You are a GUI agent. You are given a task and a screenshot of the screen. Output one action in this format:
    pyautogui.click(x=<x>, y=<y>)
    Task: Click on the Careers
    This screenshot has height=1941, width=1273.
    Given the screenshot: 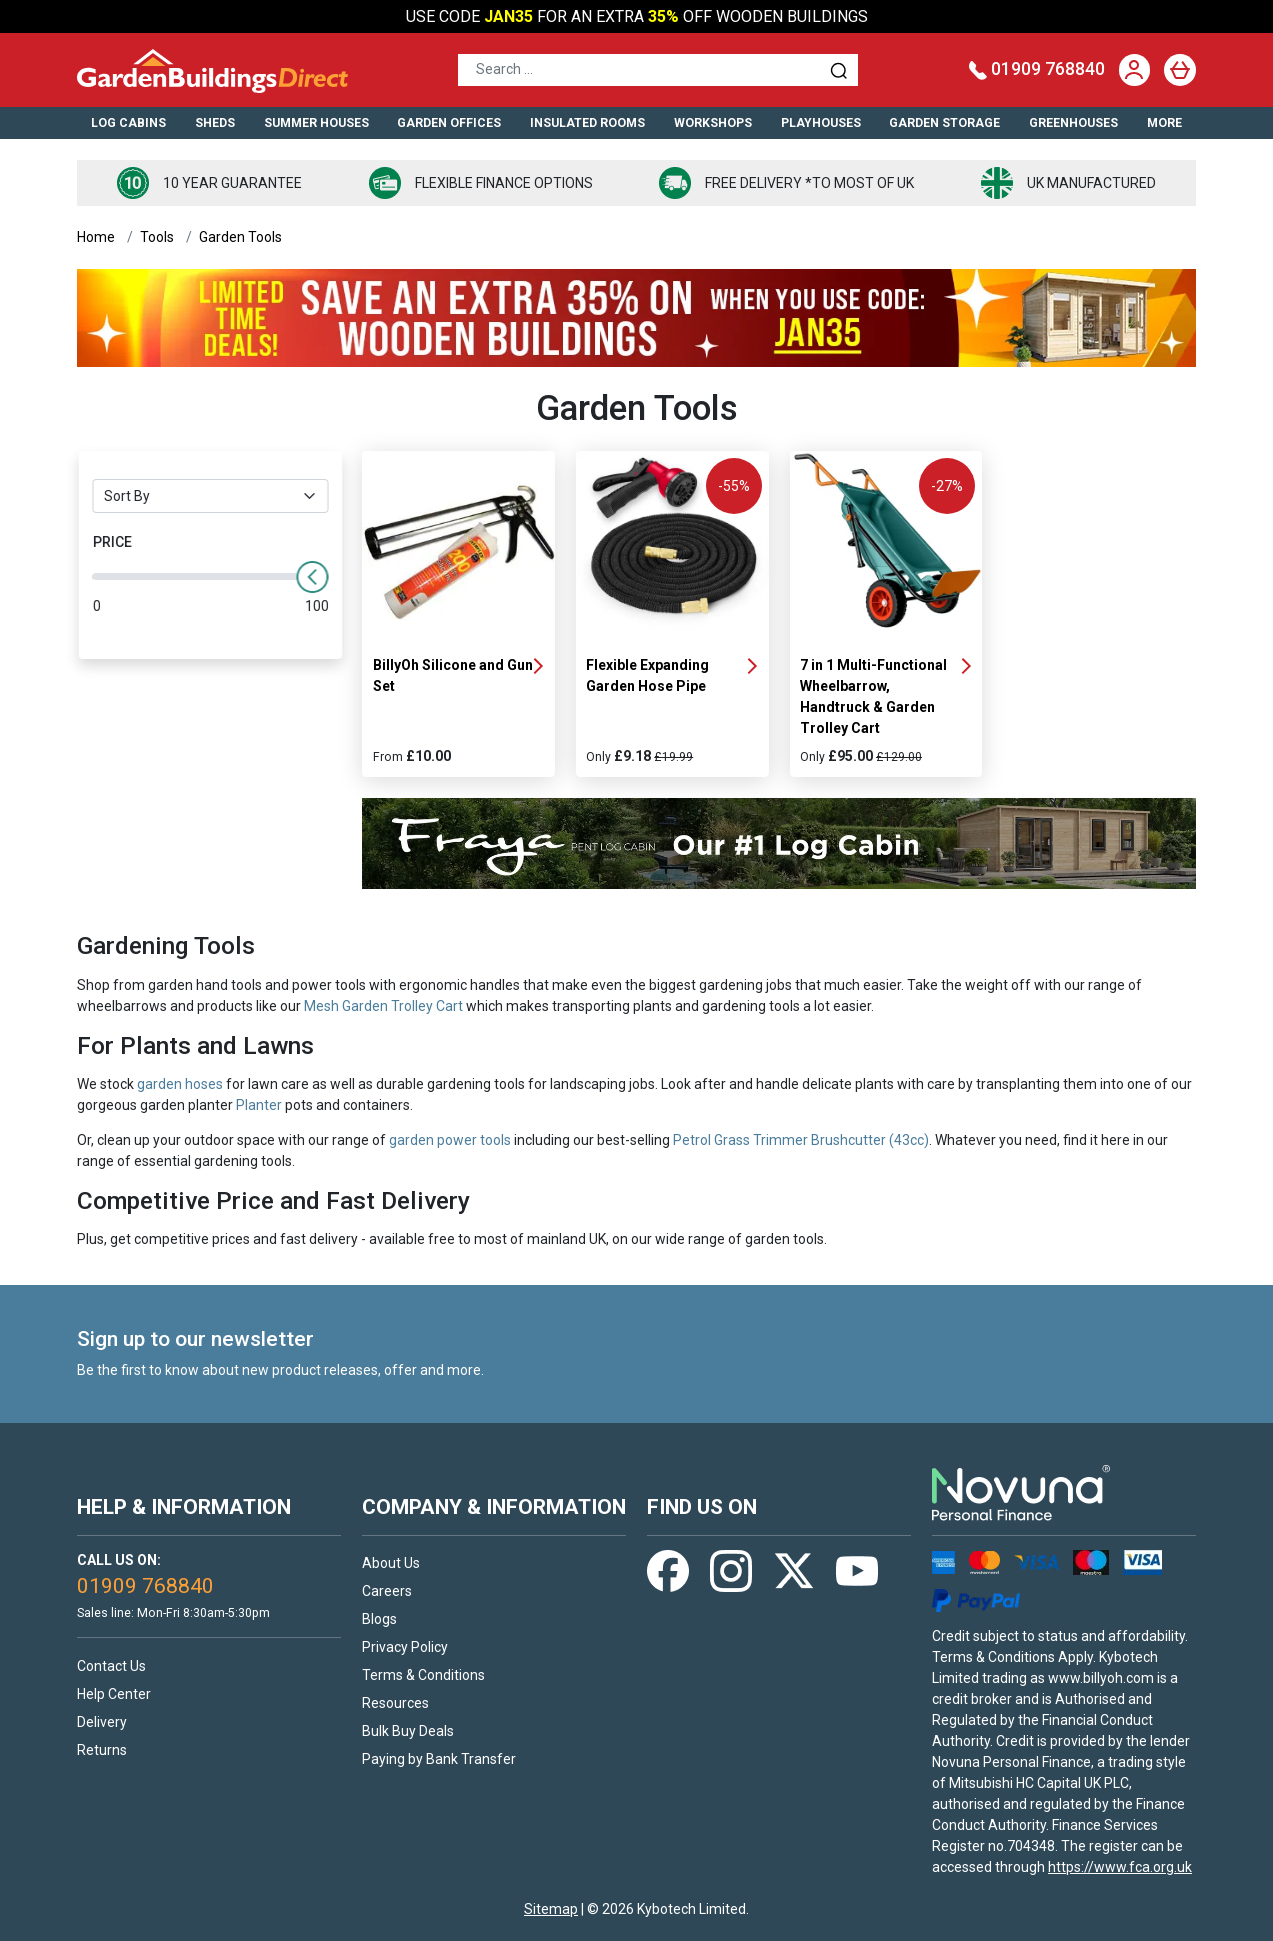 What is the action you would take?
    pyautogui.click(x=387, y=1591)
    